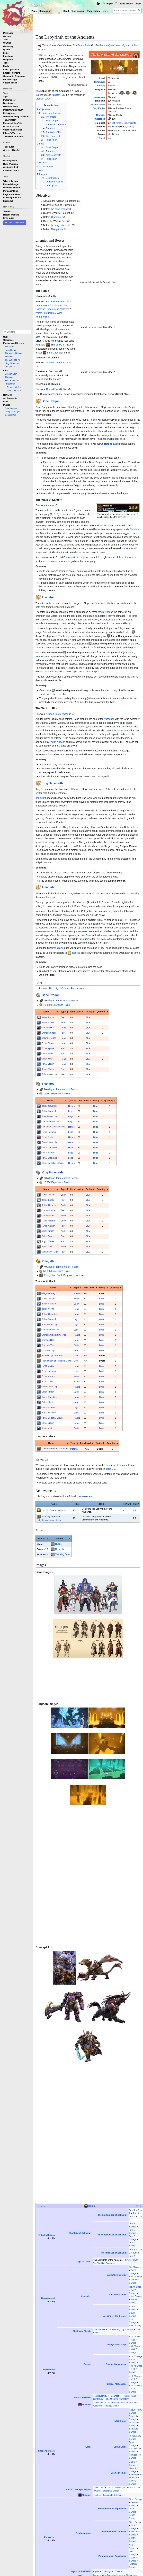 The height and width of the screenshot is (2576, 143). I want to click on Allagan Catalyst, so click(49, 1293).